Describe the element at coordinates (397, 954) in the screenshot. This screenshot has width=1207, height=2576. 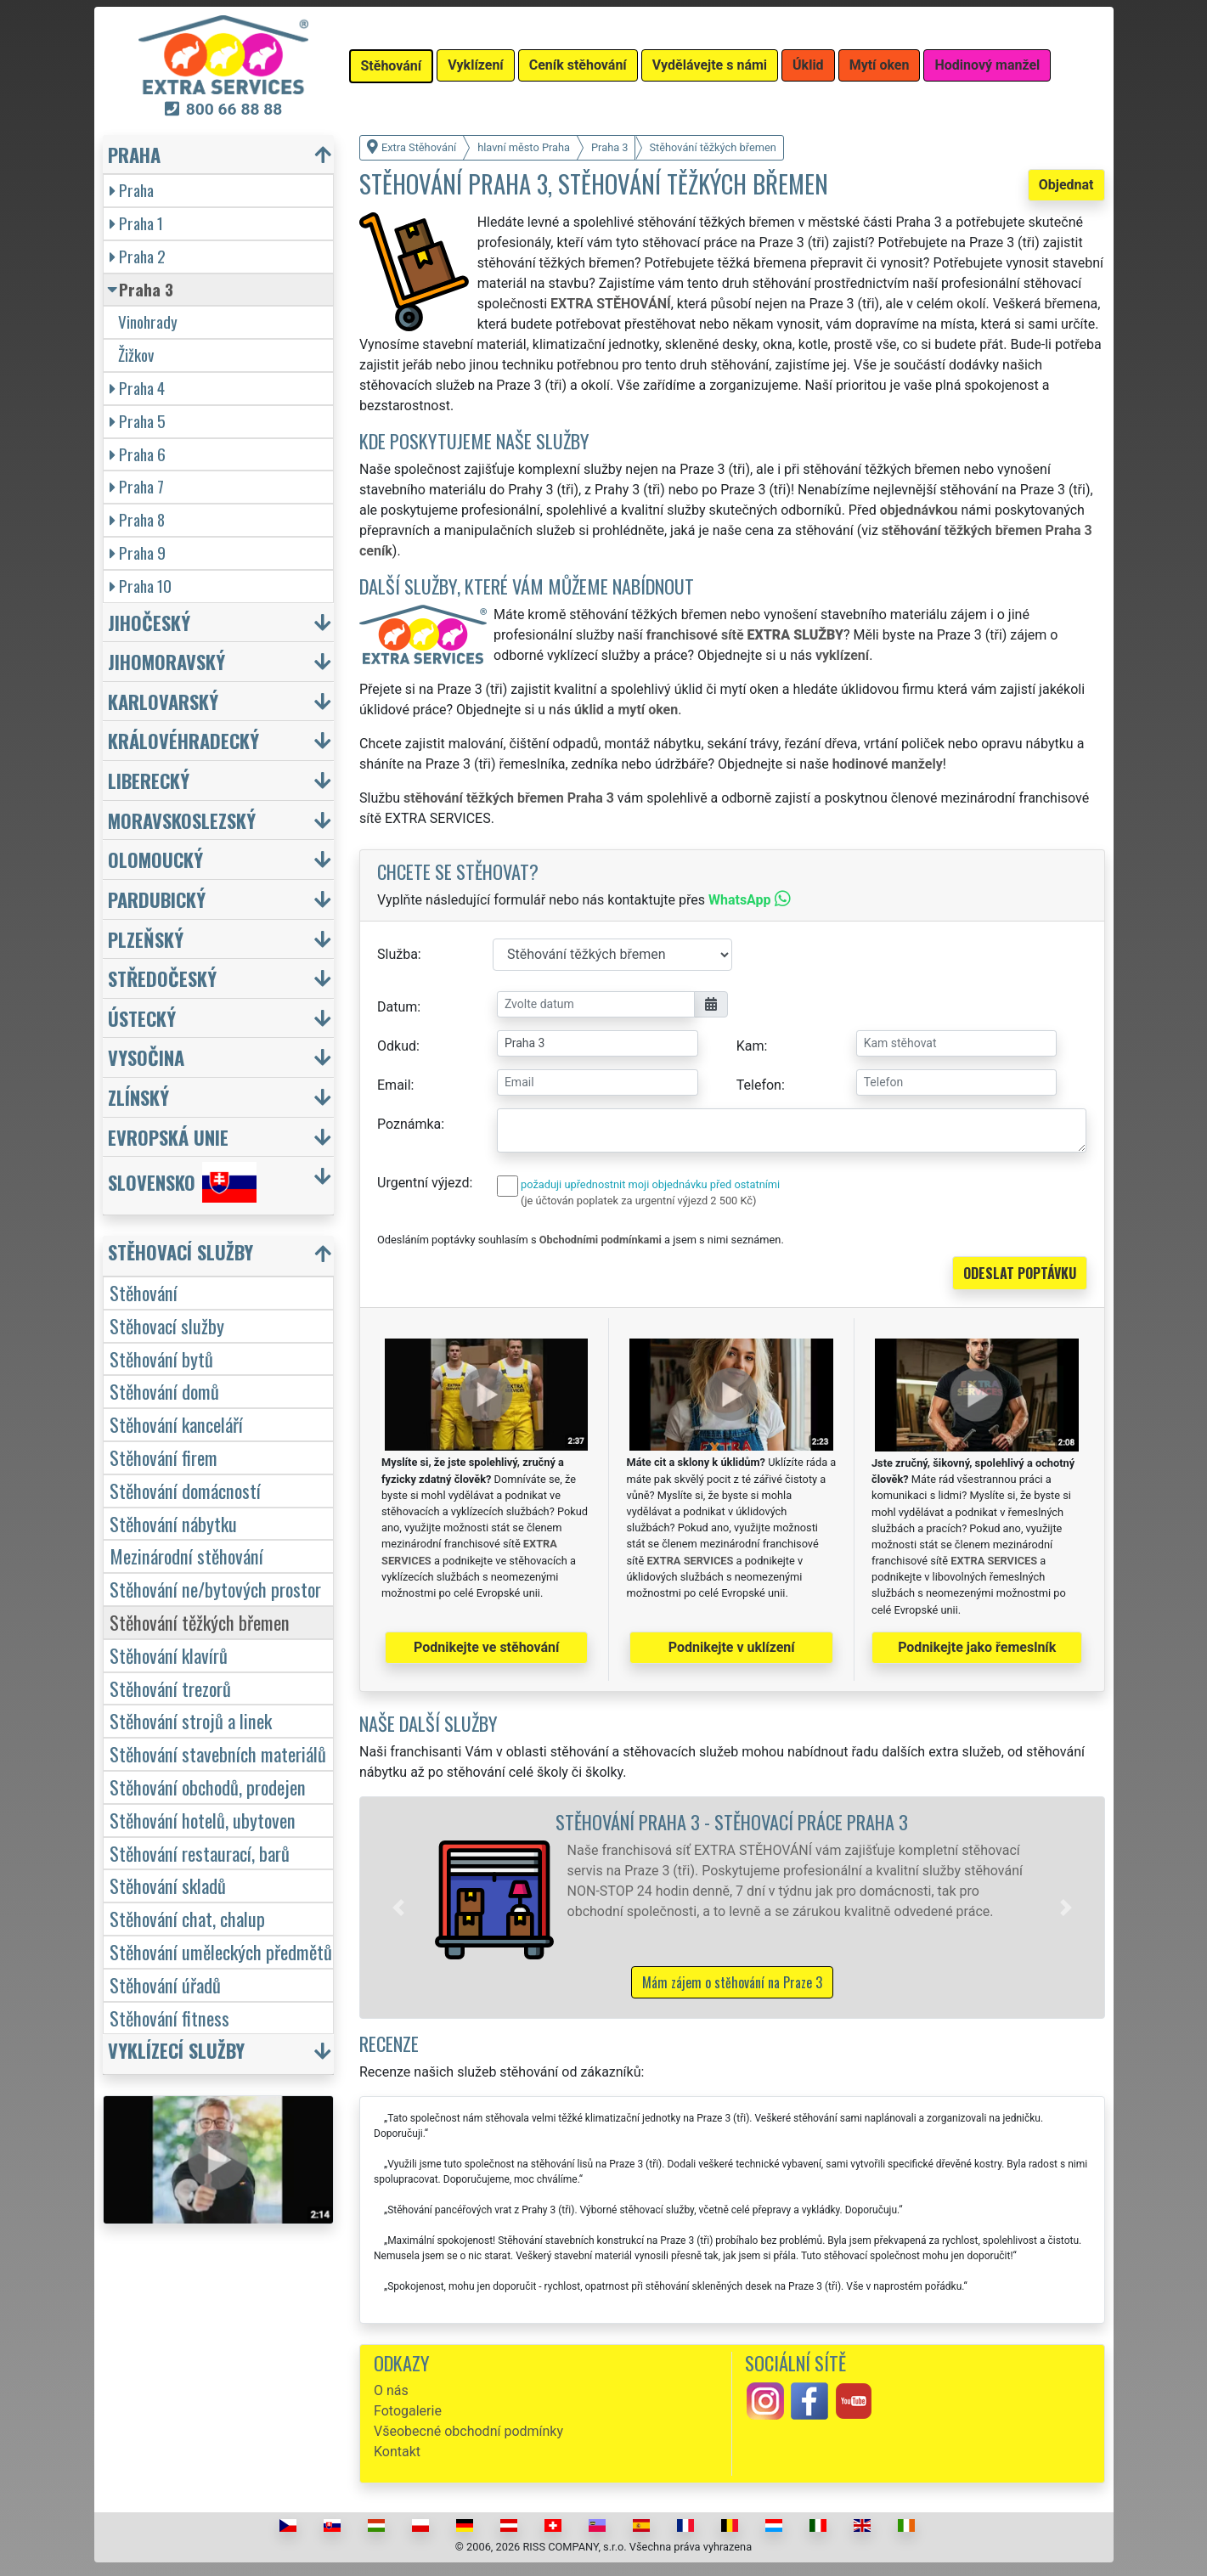
I see `Služba` at that location.